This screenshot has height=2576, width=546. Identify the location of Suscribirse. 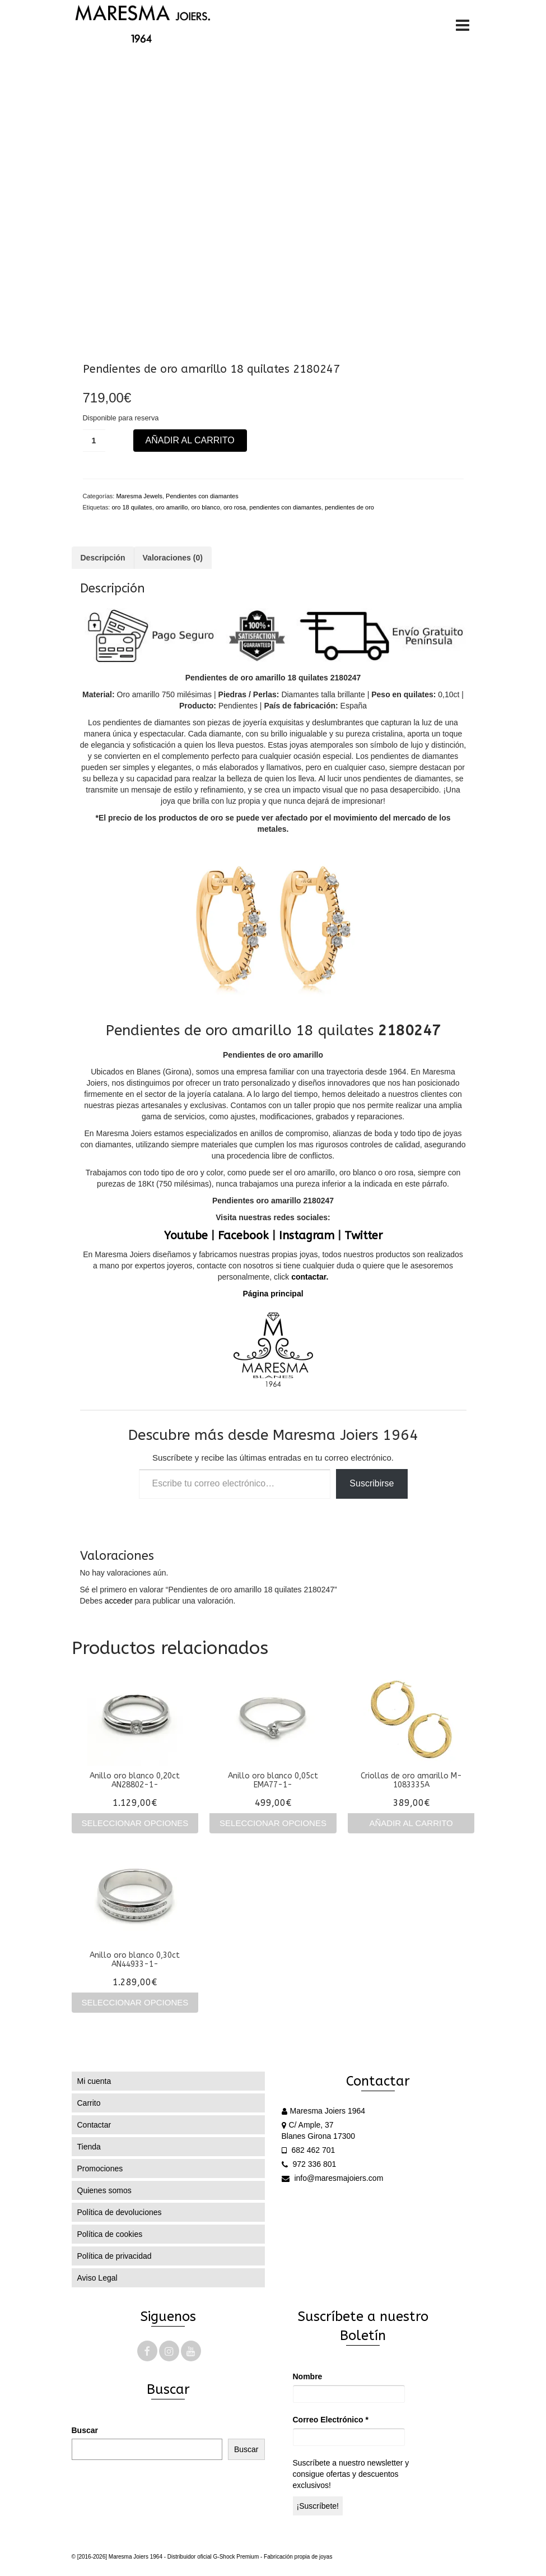
(371, 1483).